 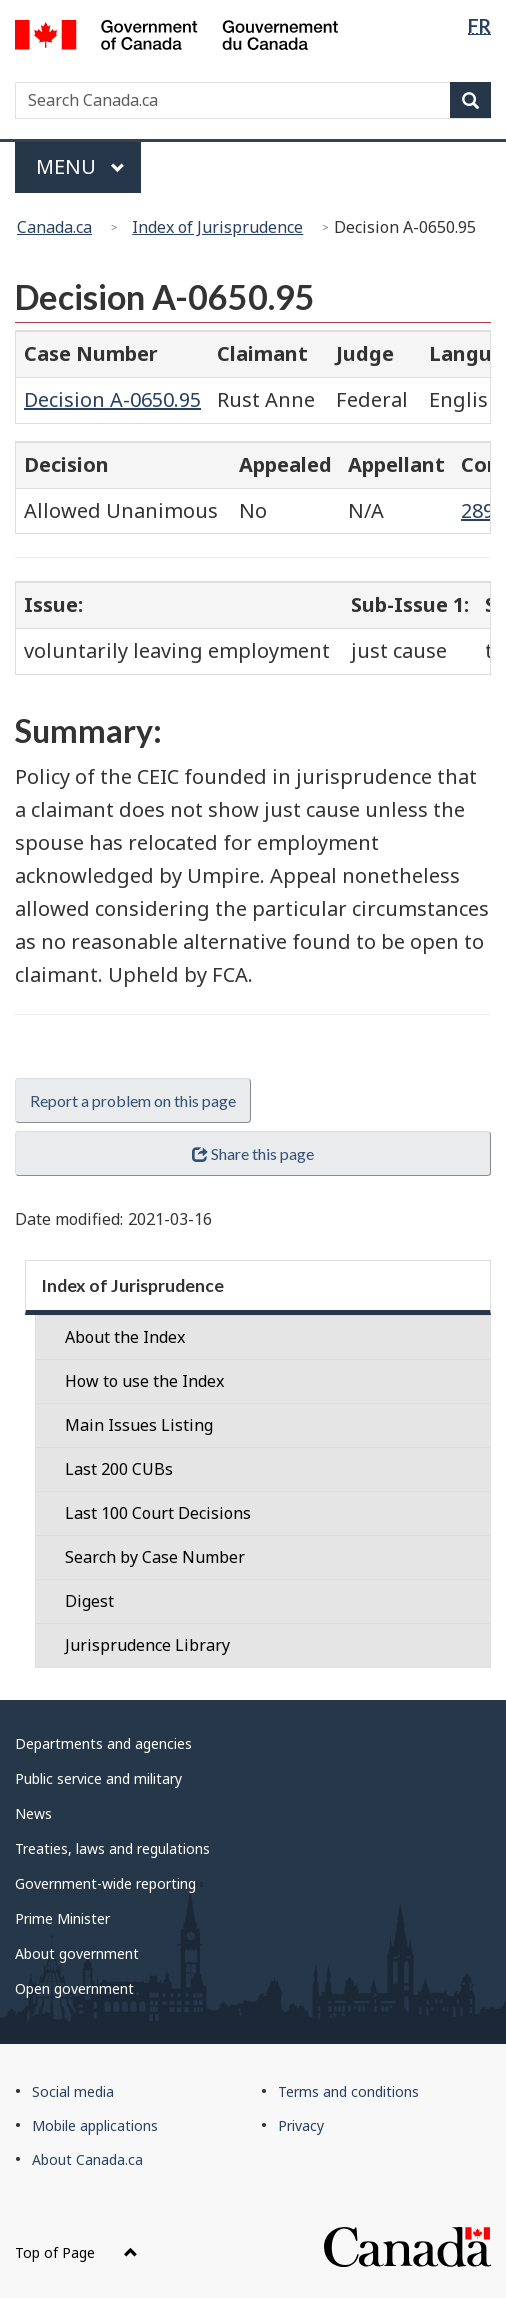 I want to click on Digest, so click(x=89, y=1601).